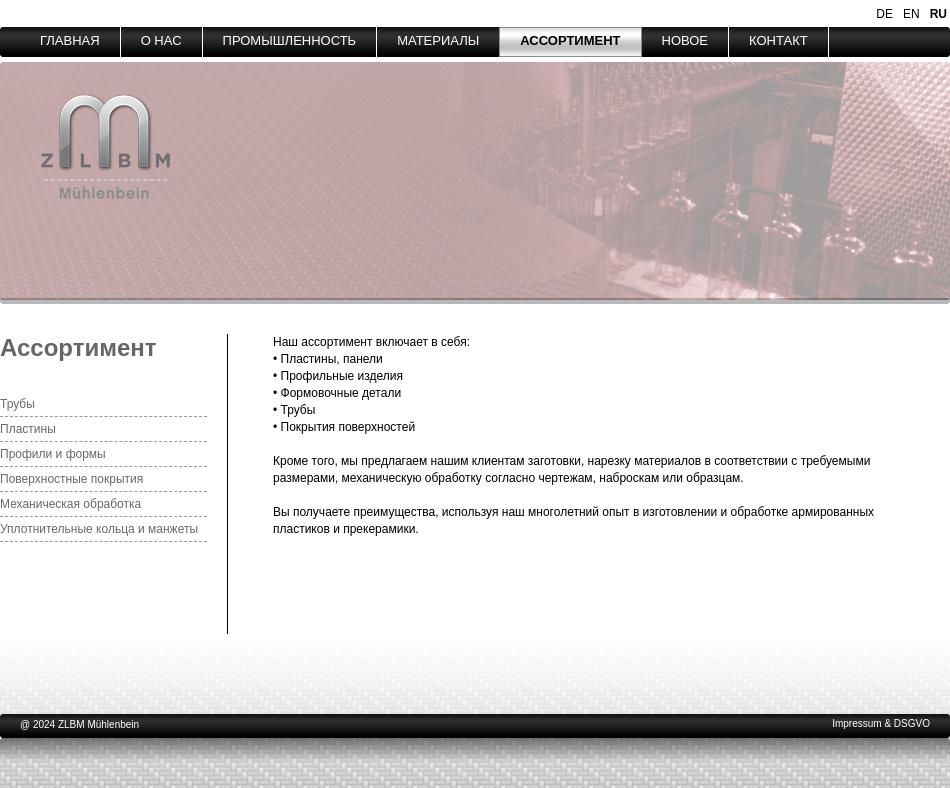  Describe the element at coordinates (290, 40) in the screenshot. I see `ПРОМЫШЛЕННОСТЬ` at that location.